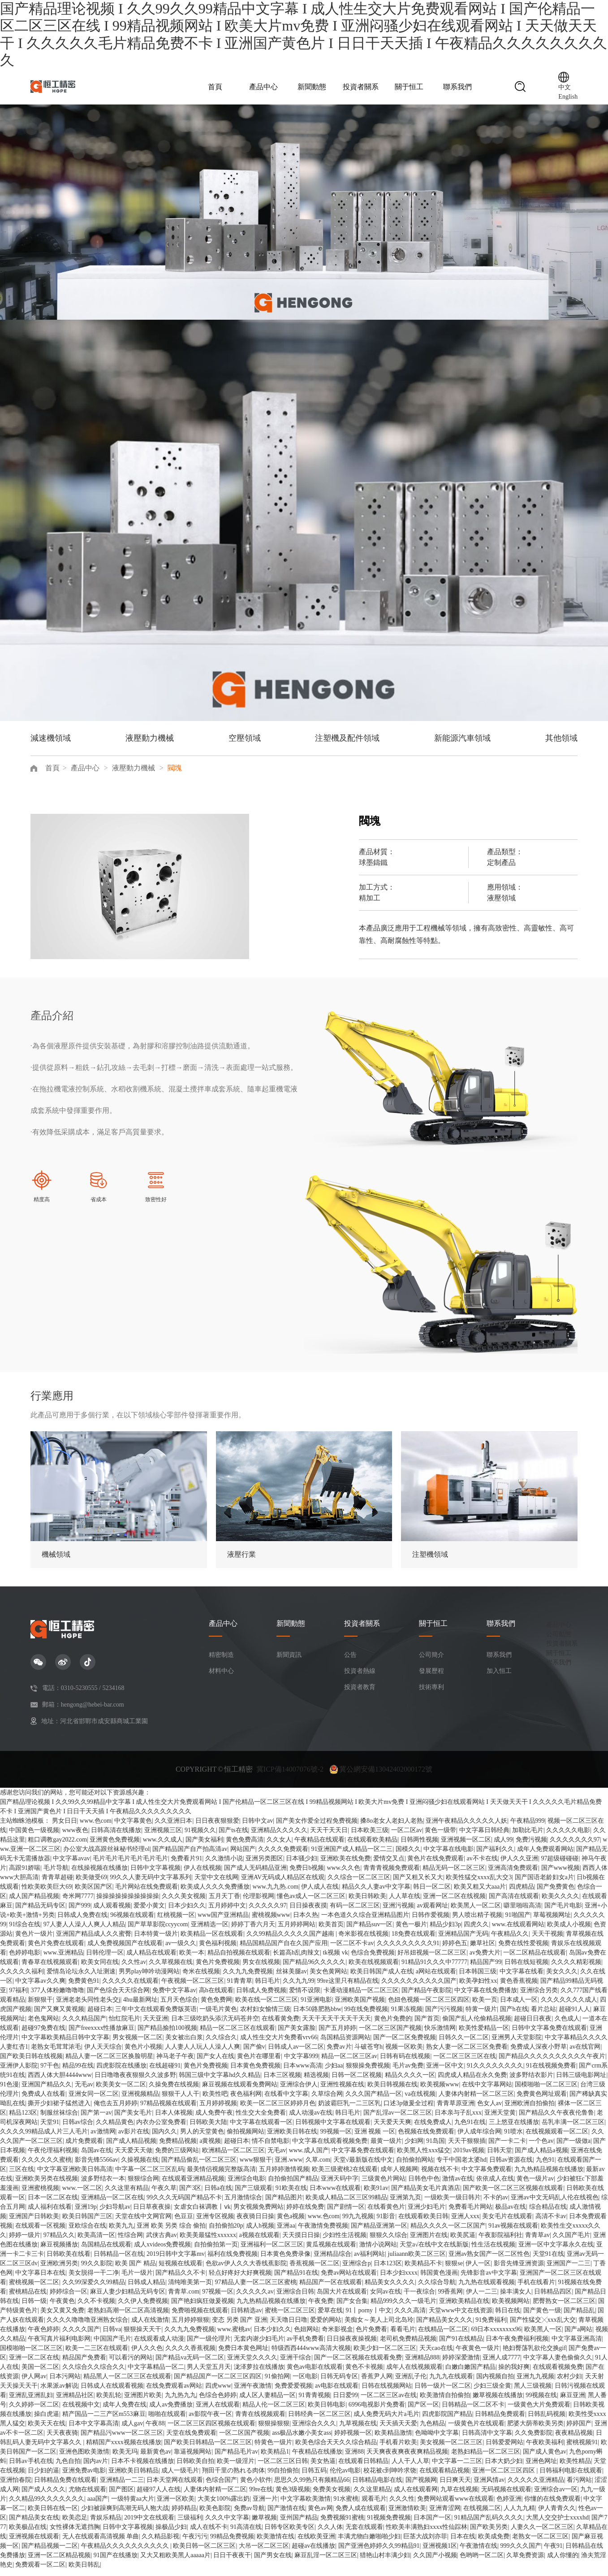 The height and width of the screenshot is (2576, 608). What do you see at coordinates (301, 2439) in the screenshot?
I see `ass极品水嫩小美女ass` at bounding box center [301, 2439].